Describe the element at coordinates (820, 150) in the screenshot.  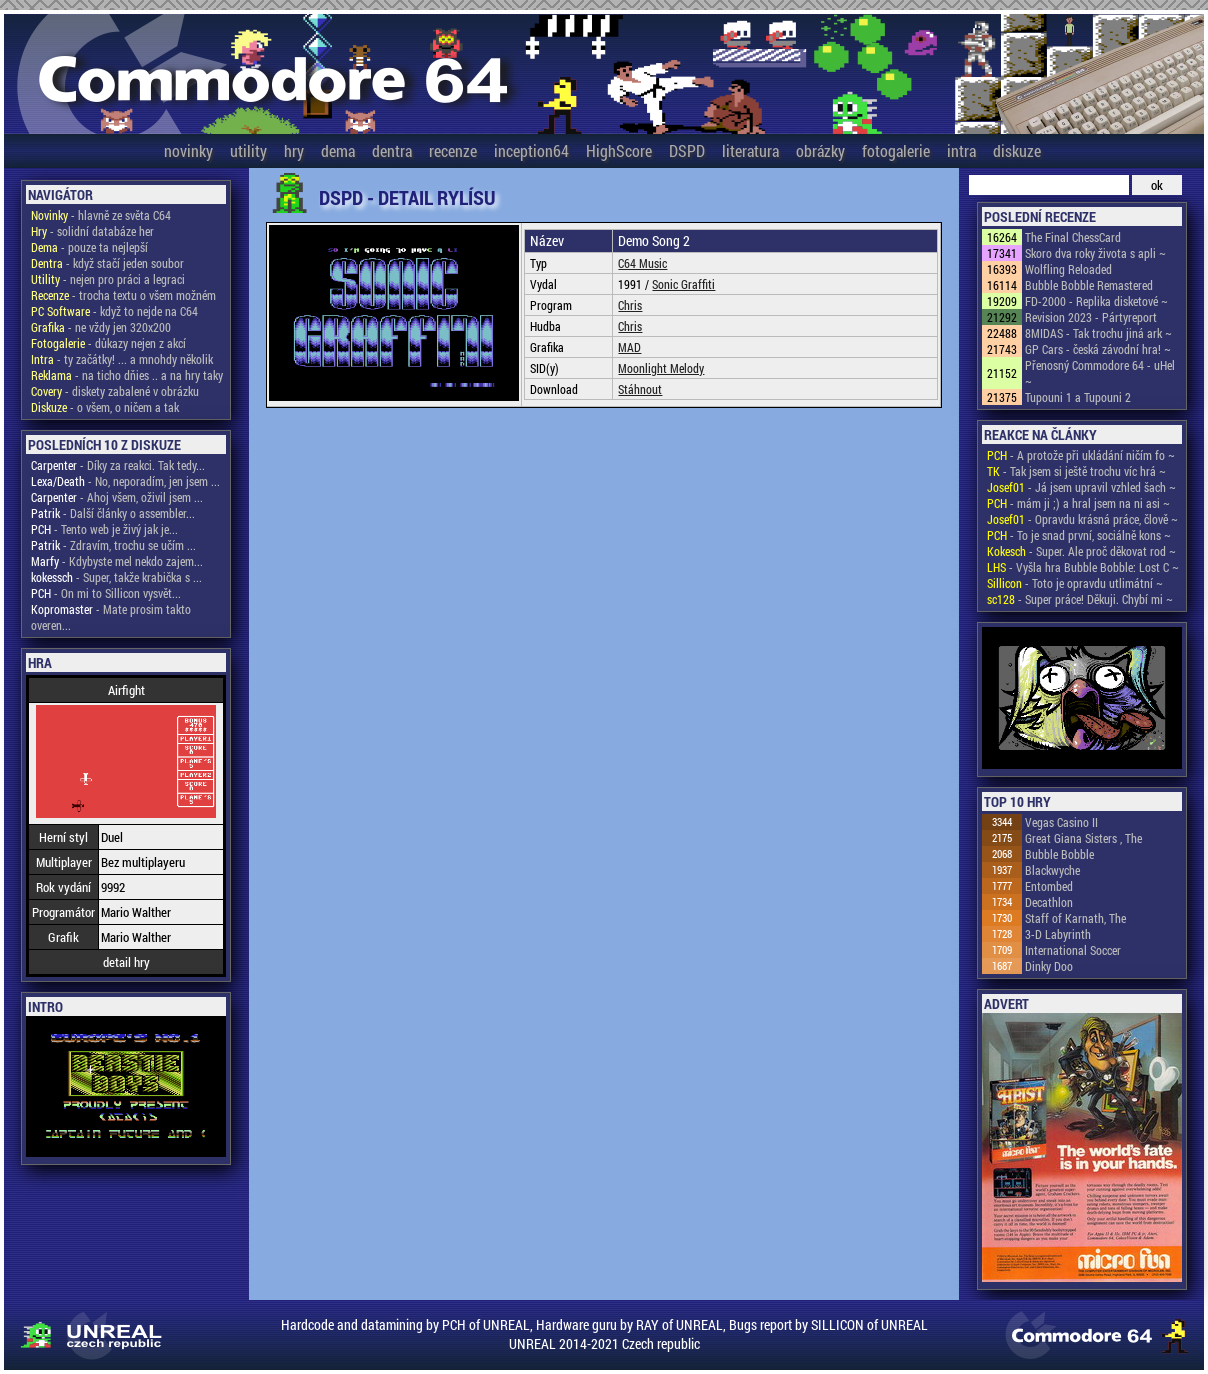
I see `obrázky` at that location.